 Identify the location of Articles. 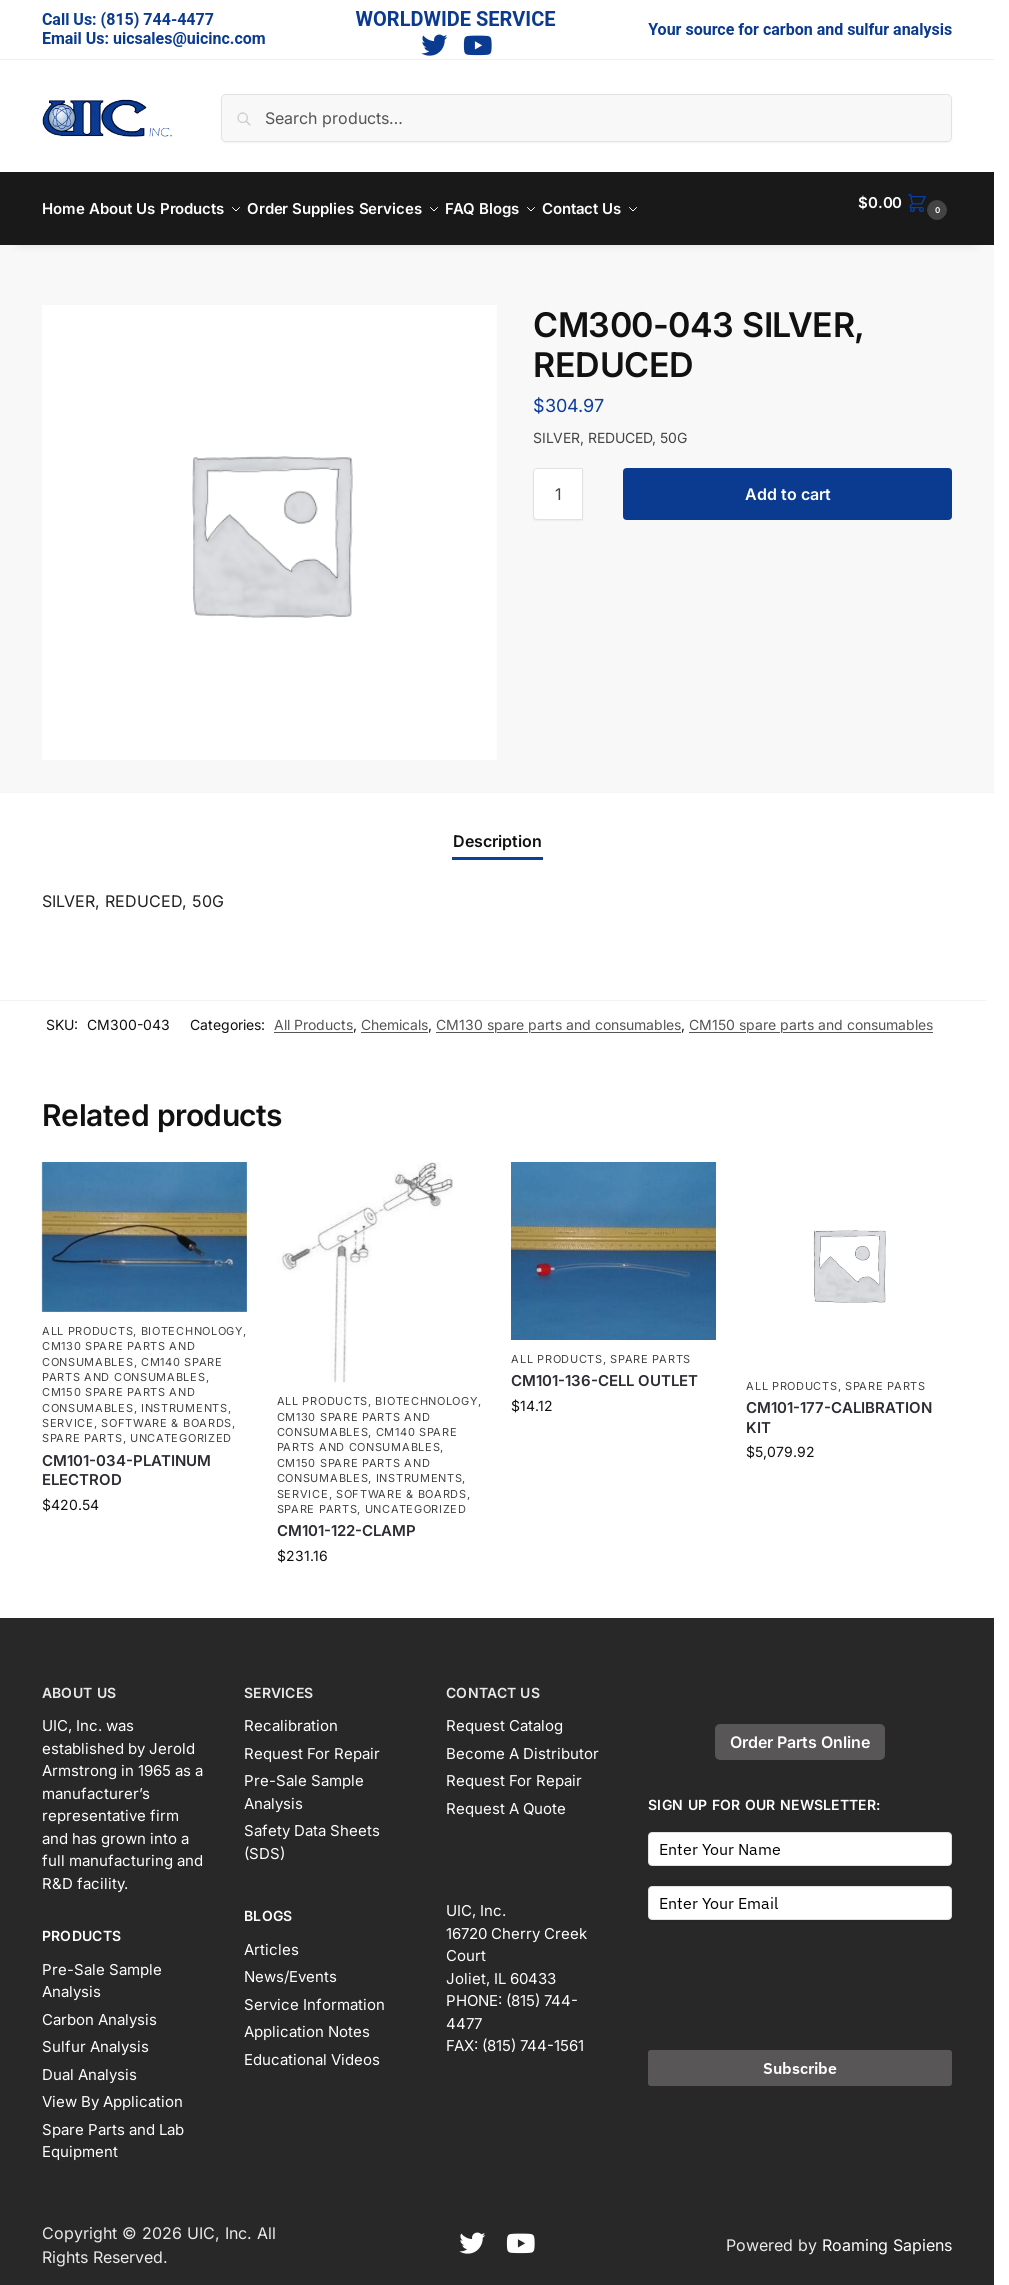
(271, 1938).